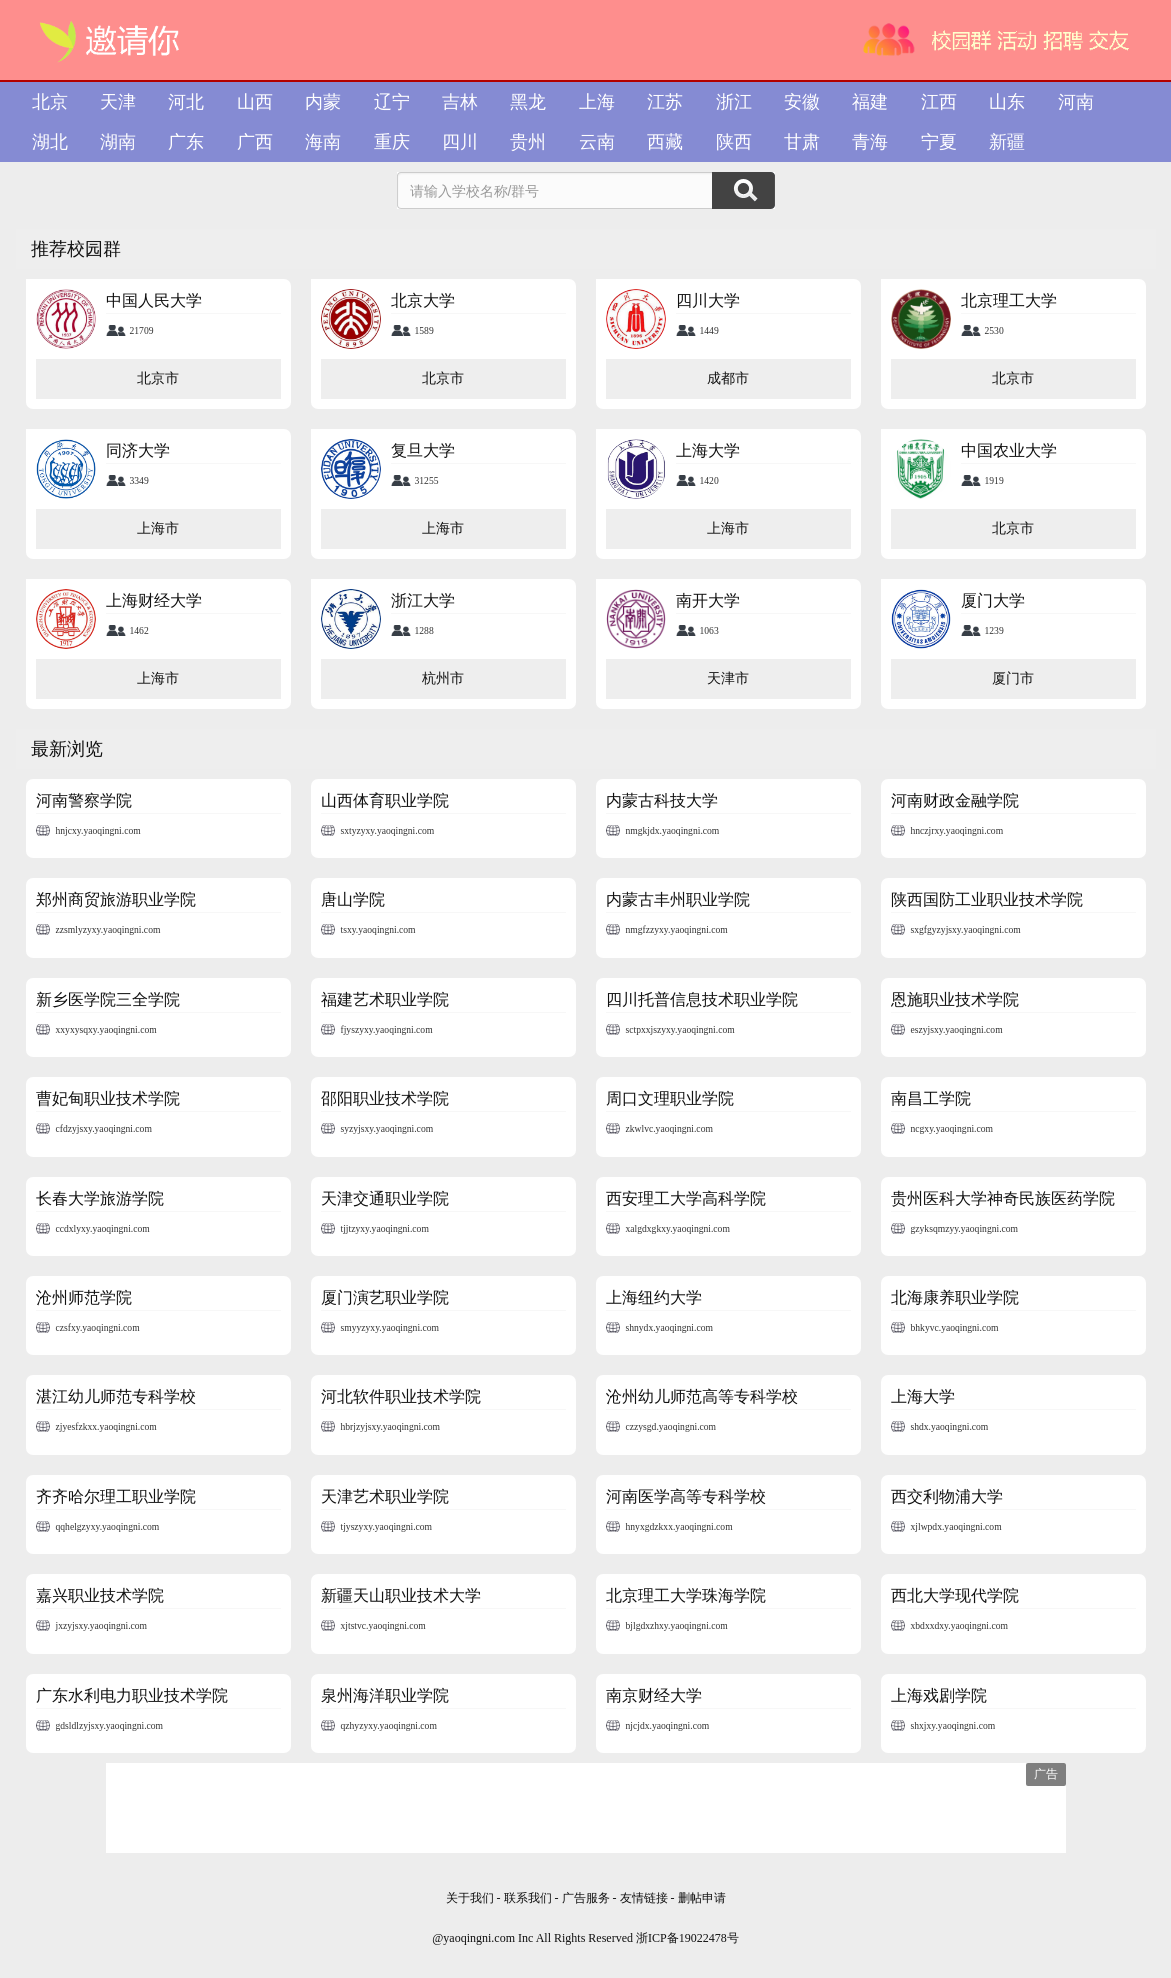 This screenshot has height=1978, width=1171. Describe the element at coordinates (116, 899) in the screenshot. I see `郑州商贸旅游职业学院` at that location.